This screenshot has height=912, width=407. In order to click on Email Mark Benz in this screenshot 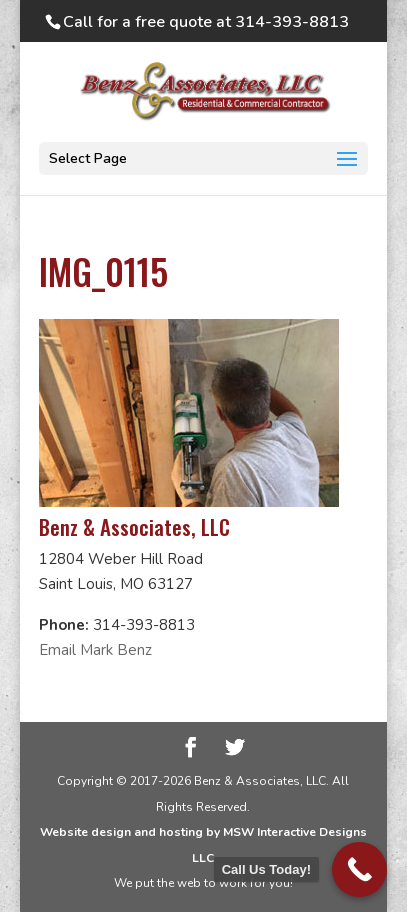, I will do `click(95, 650)`.